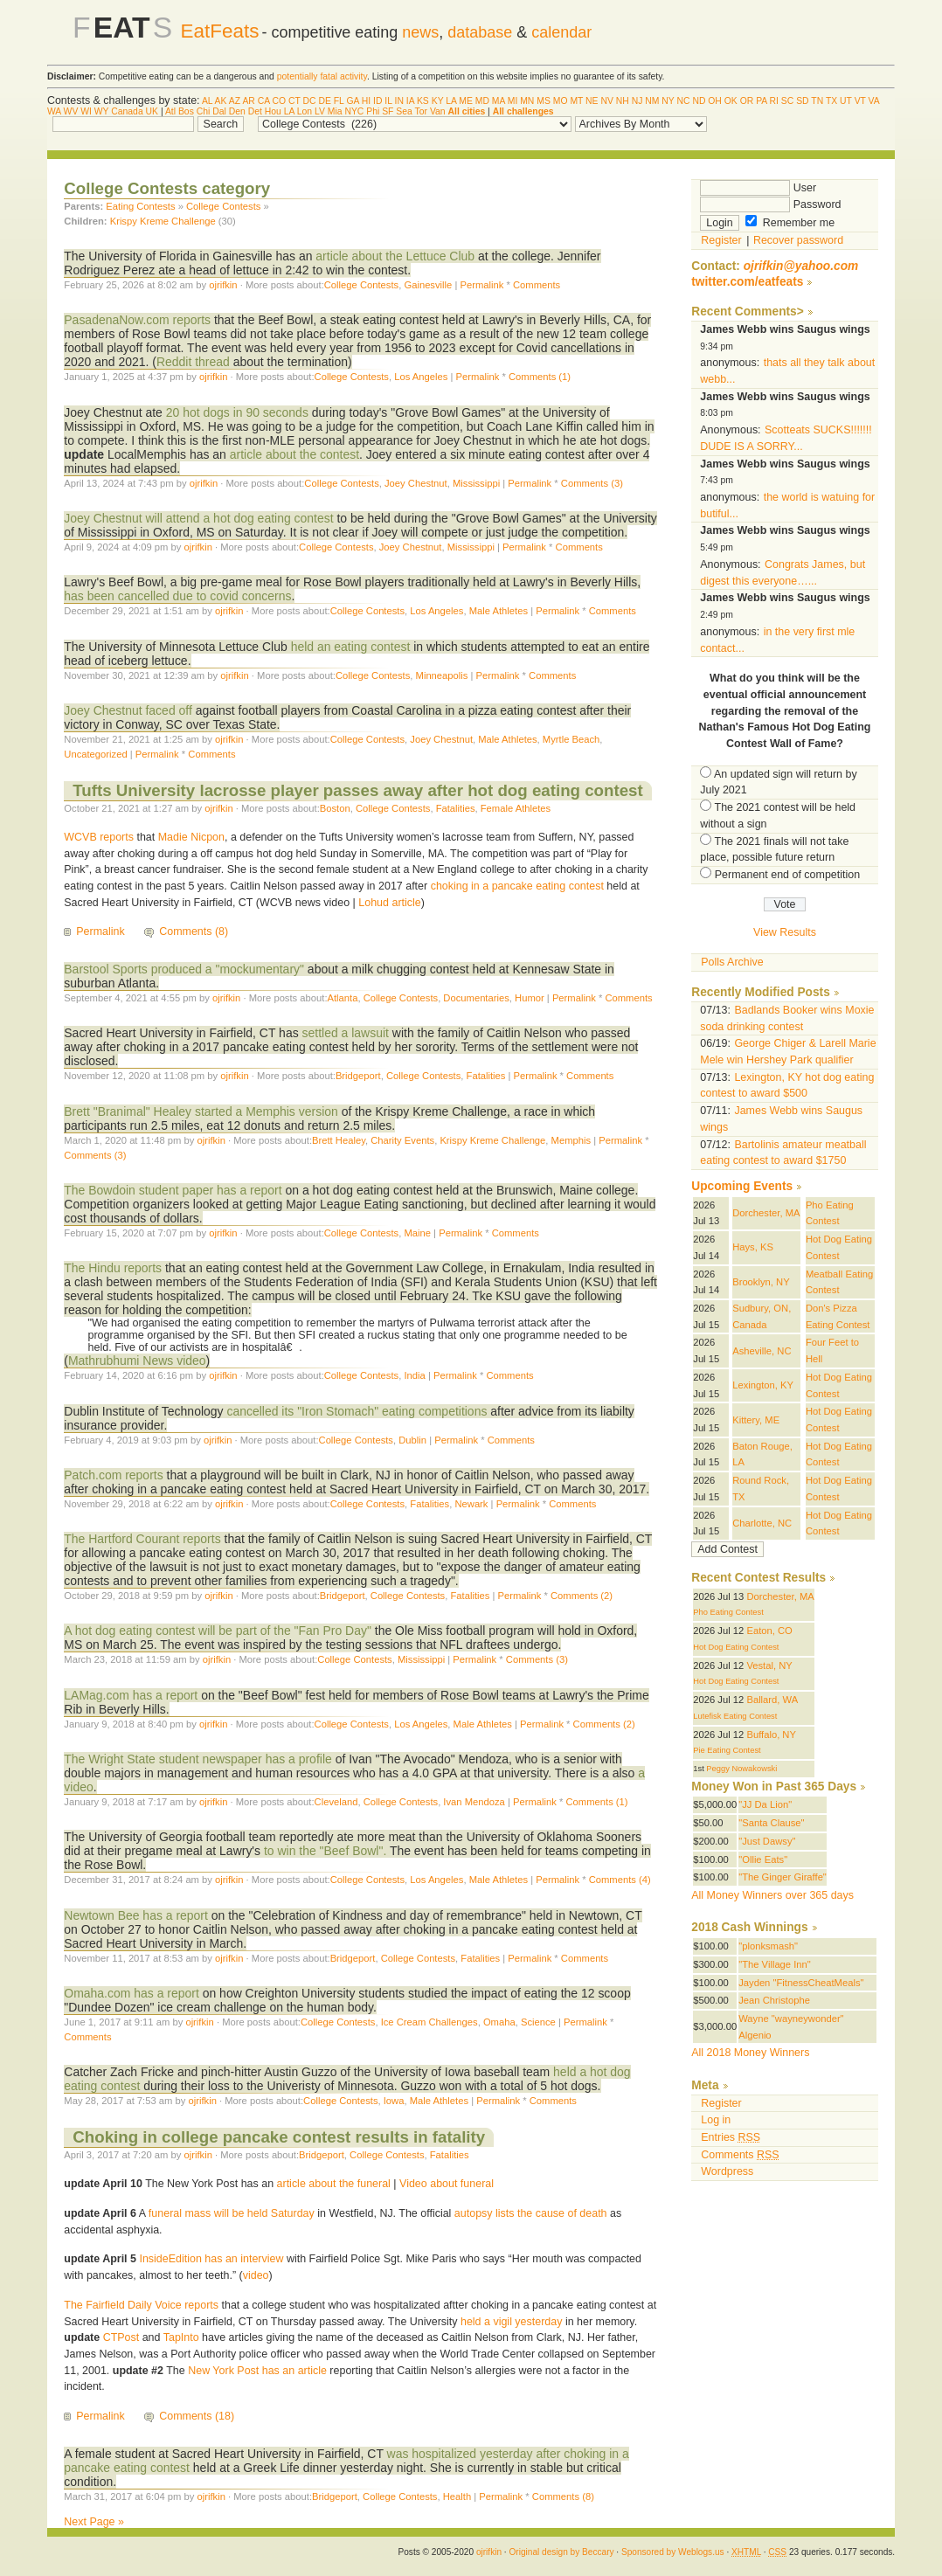 The image size is (942, 2576). Describe the element at coordinates (234, 101) in the screenshot. I see `AZ` at that location.